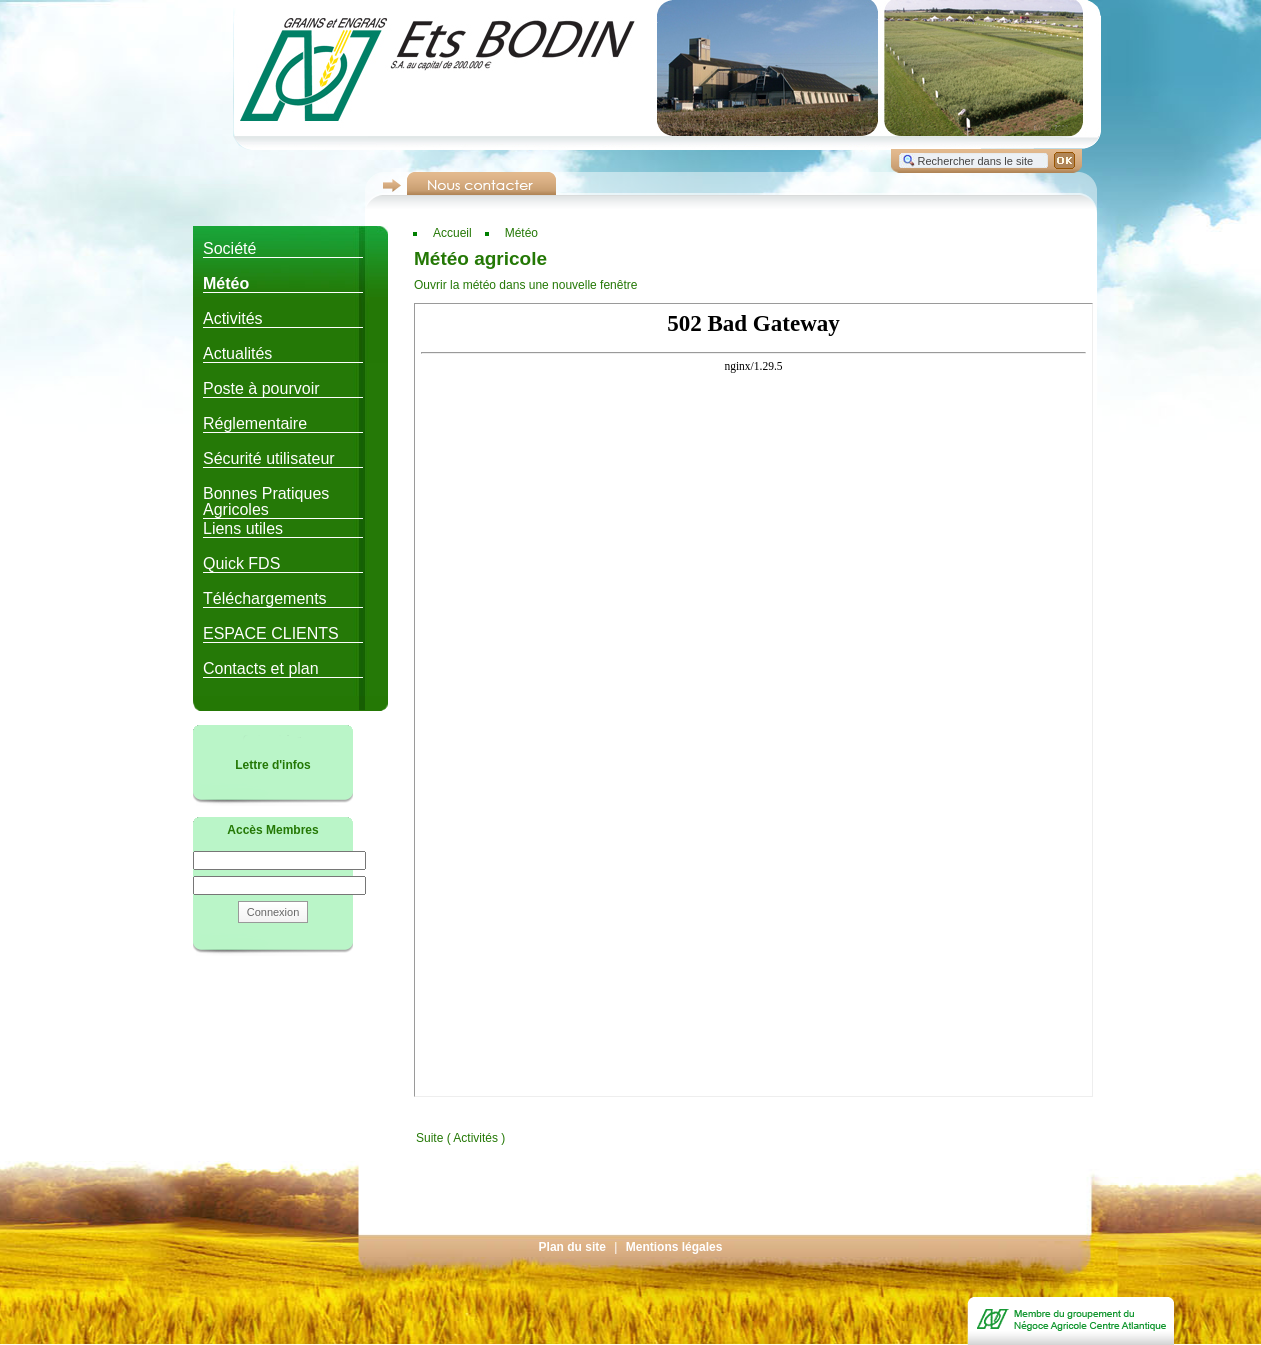  Describe the element at coordinates (273, 765) in the screenshot. I see `Lettre d'infos` at that location.